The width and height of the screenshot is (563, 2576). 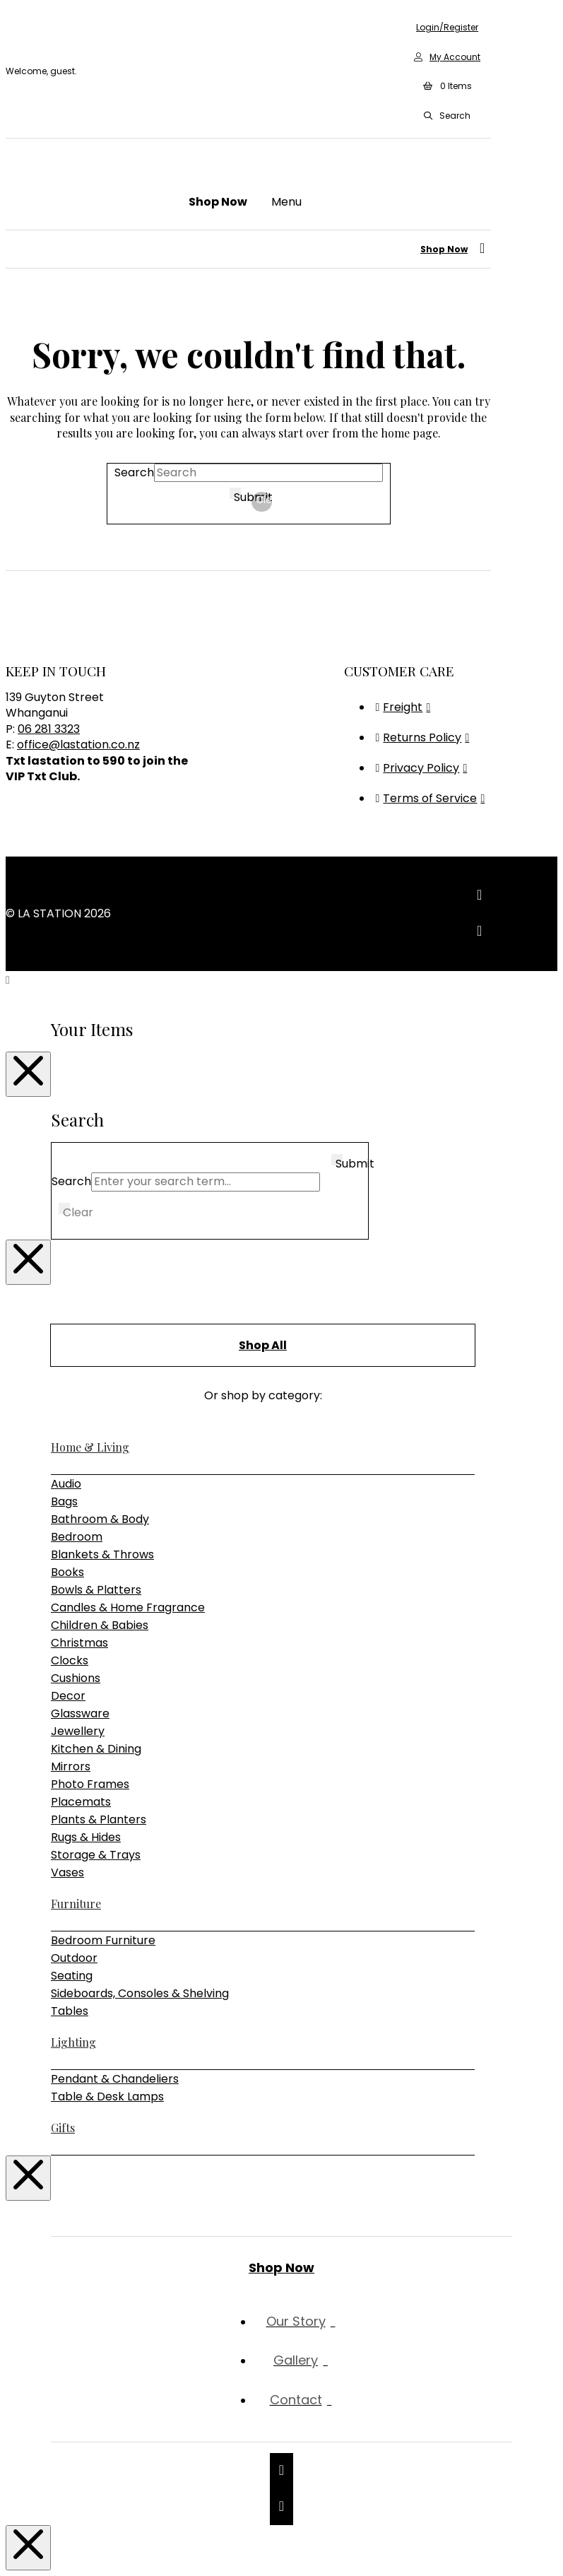 What do you see at coordinates (128, 1607) in the screenshot?
I see `Candles & Home Fragrance` at bounding box center [128, 1607].